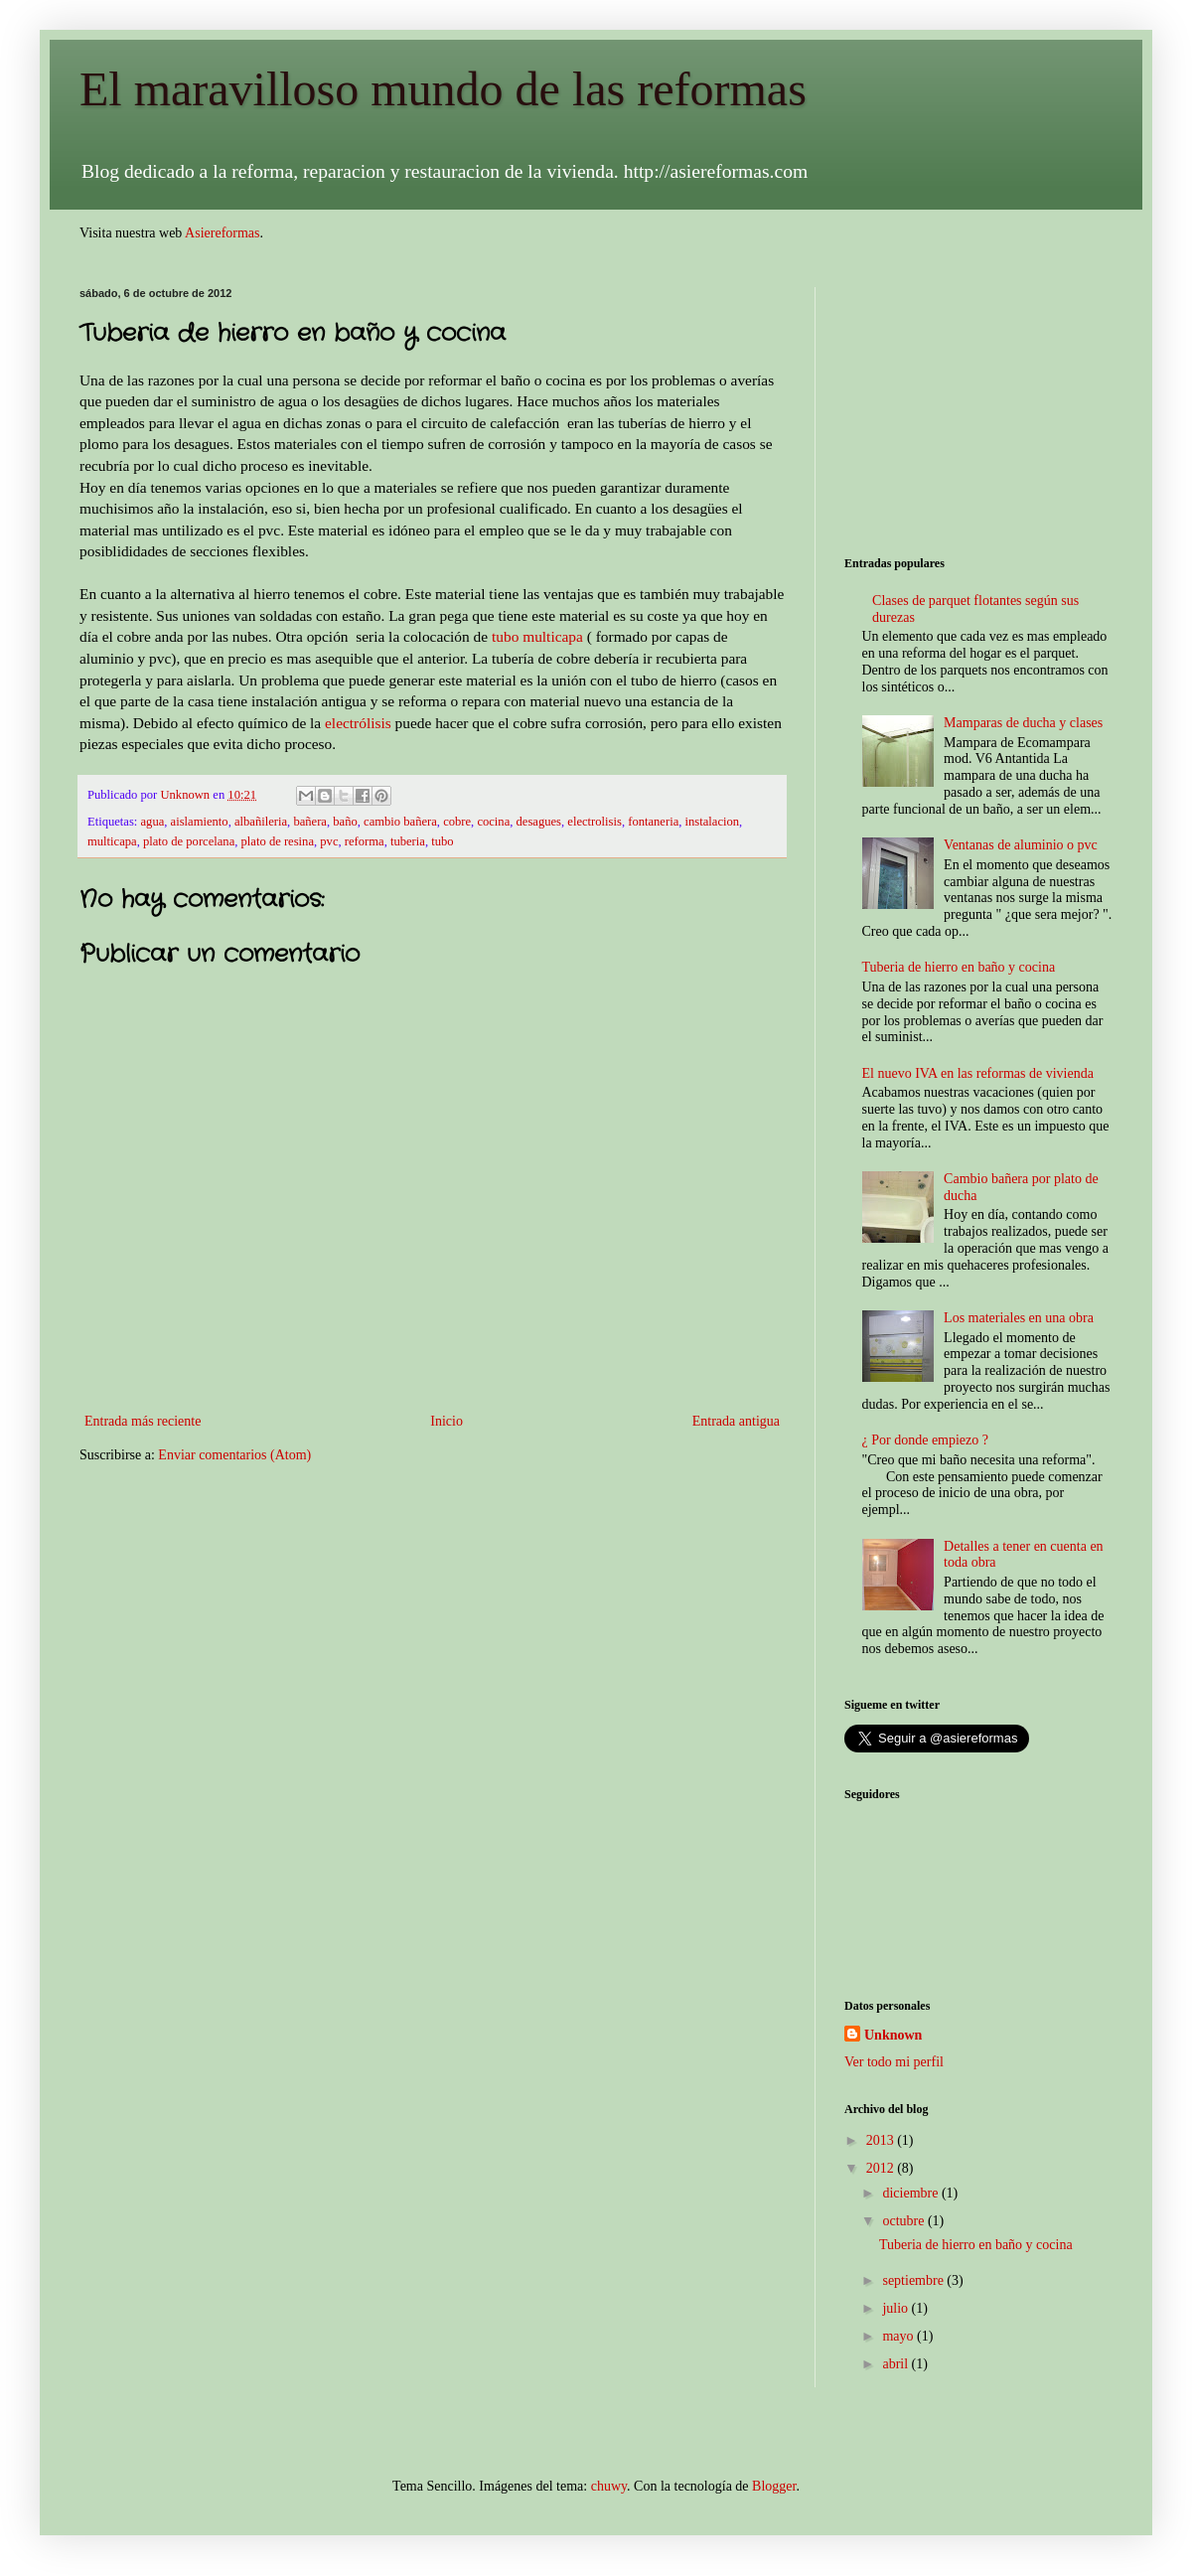 Image resolution: width=1192 pixels, height=2576 pixels. I want to click on agua, so click(153, 822).